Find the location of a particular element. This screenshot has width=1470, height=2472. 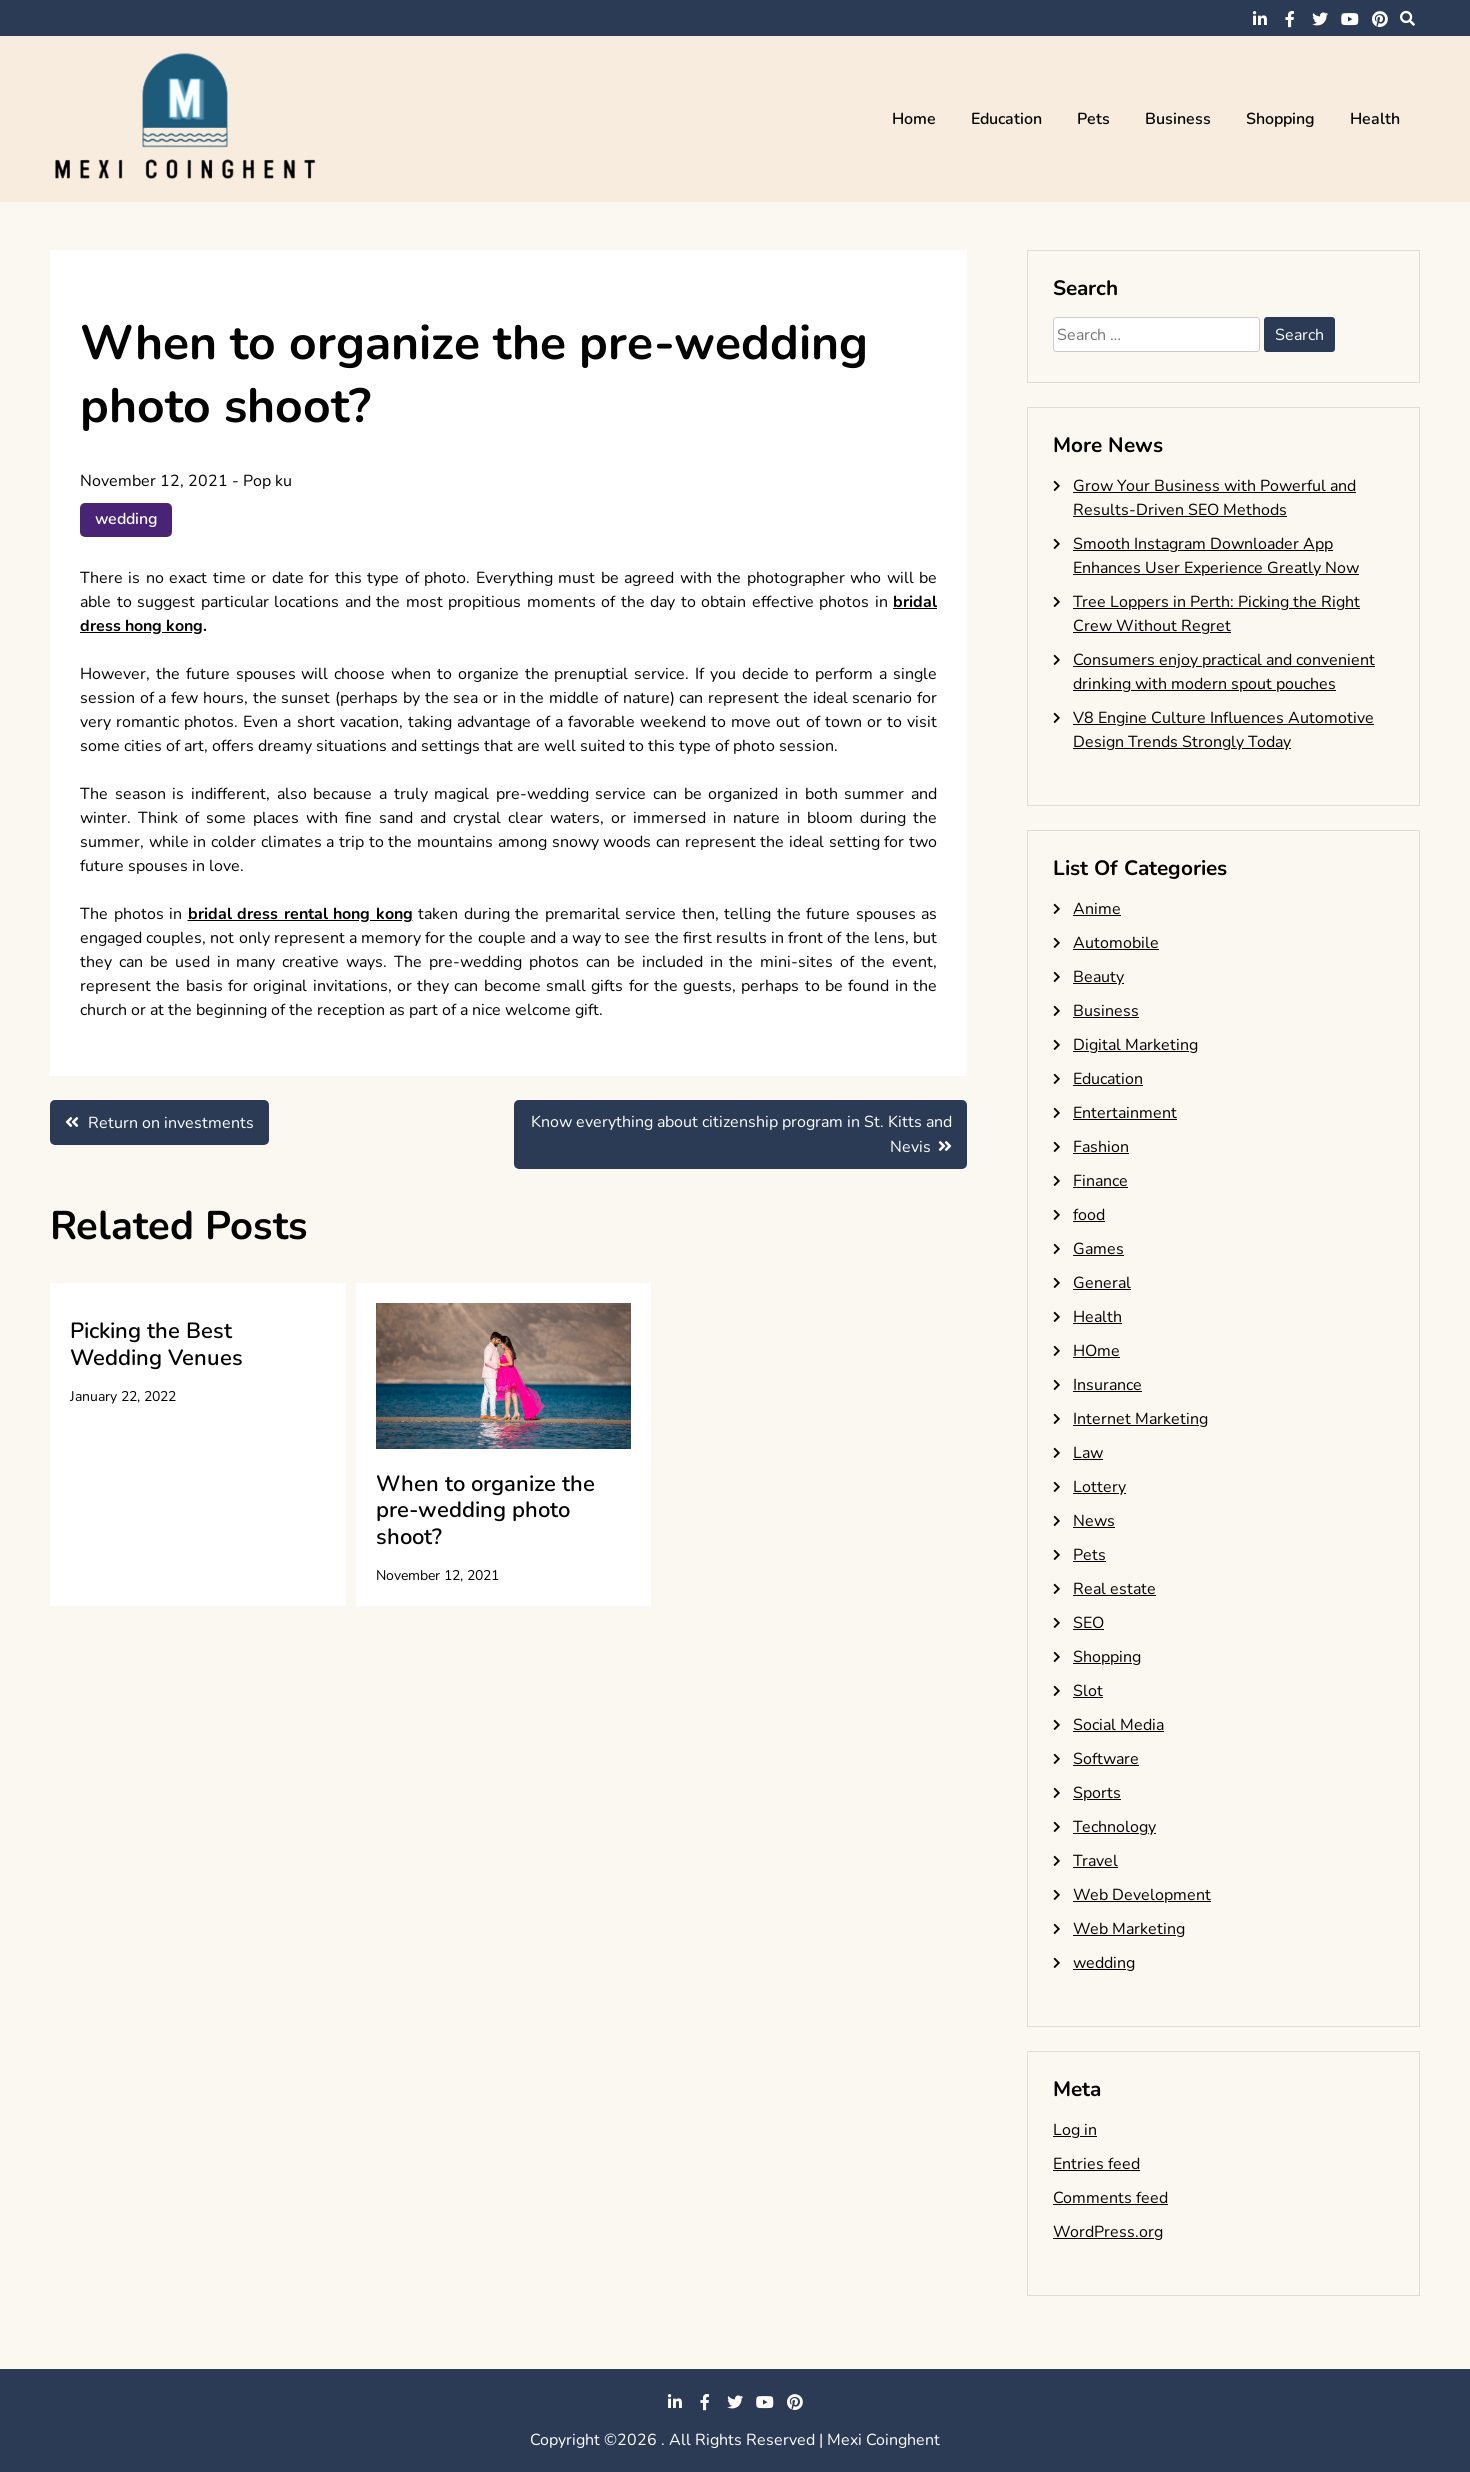

Log in is located at coordinates (1075, 2130).